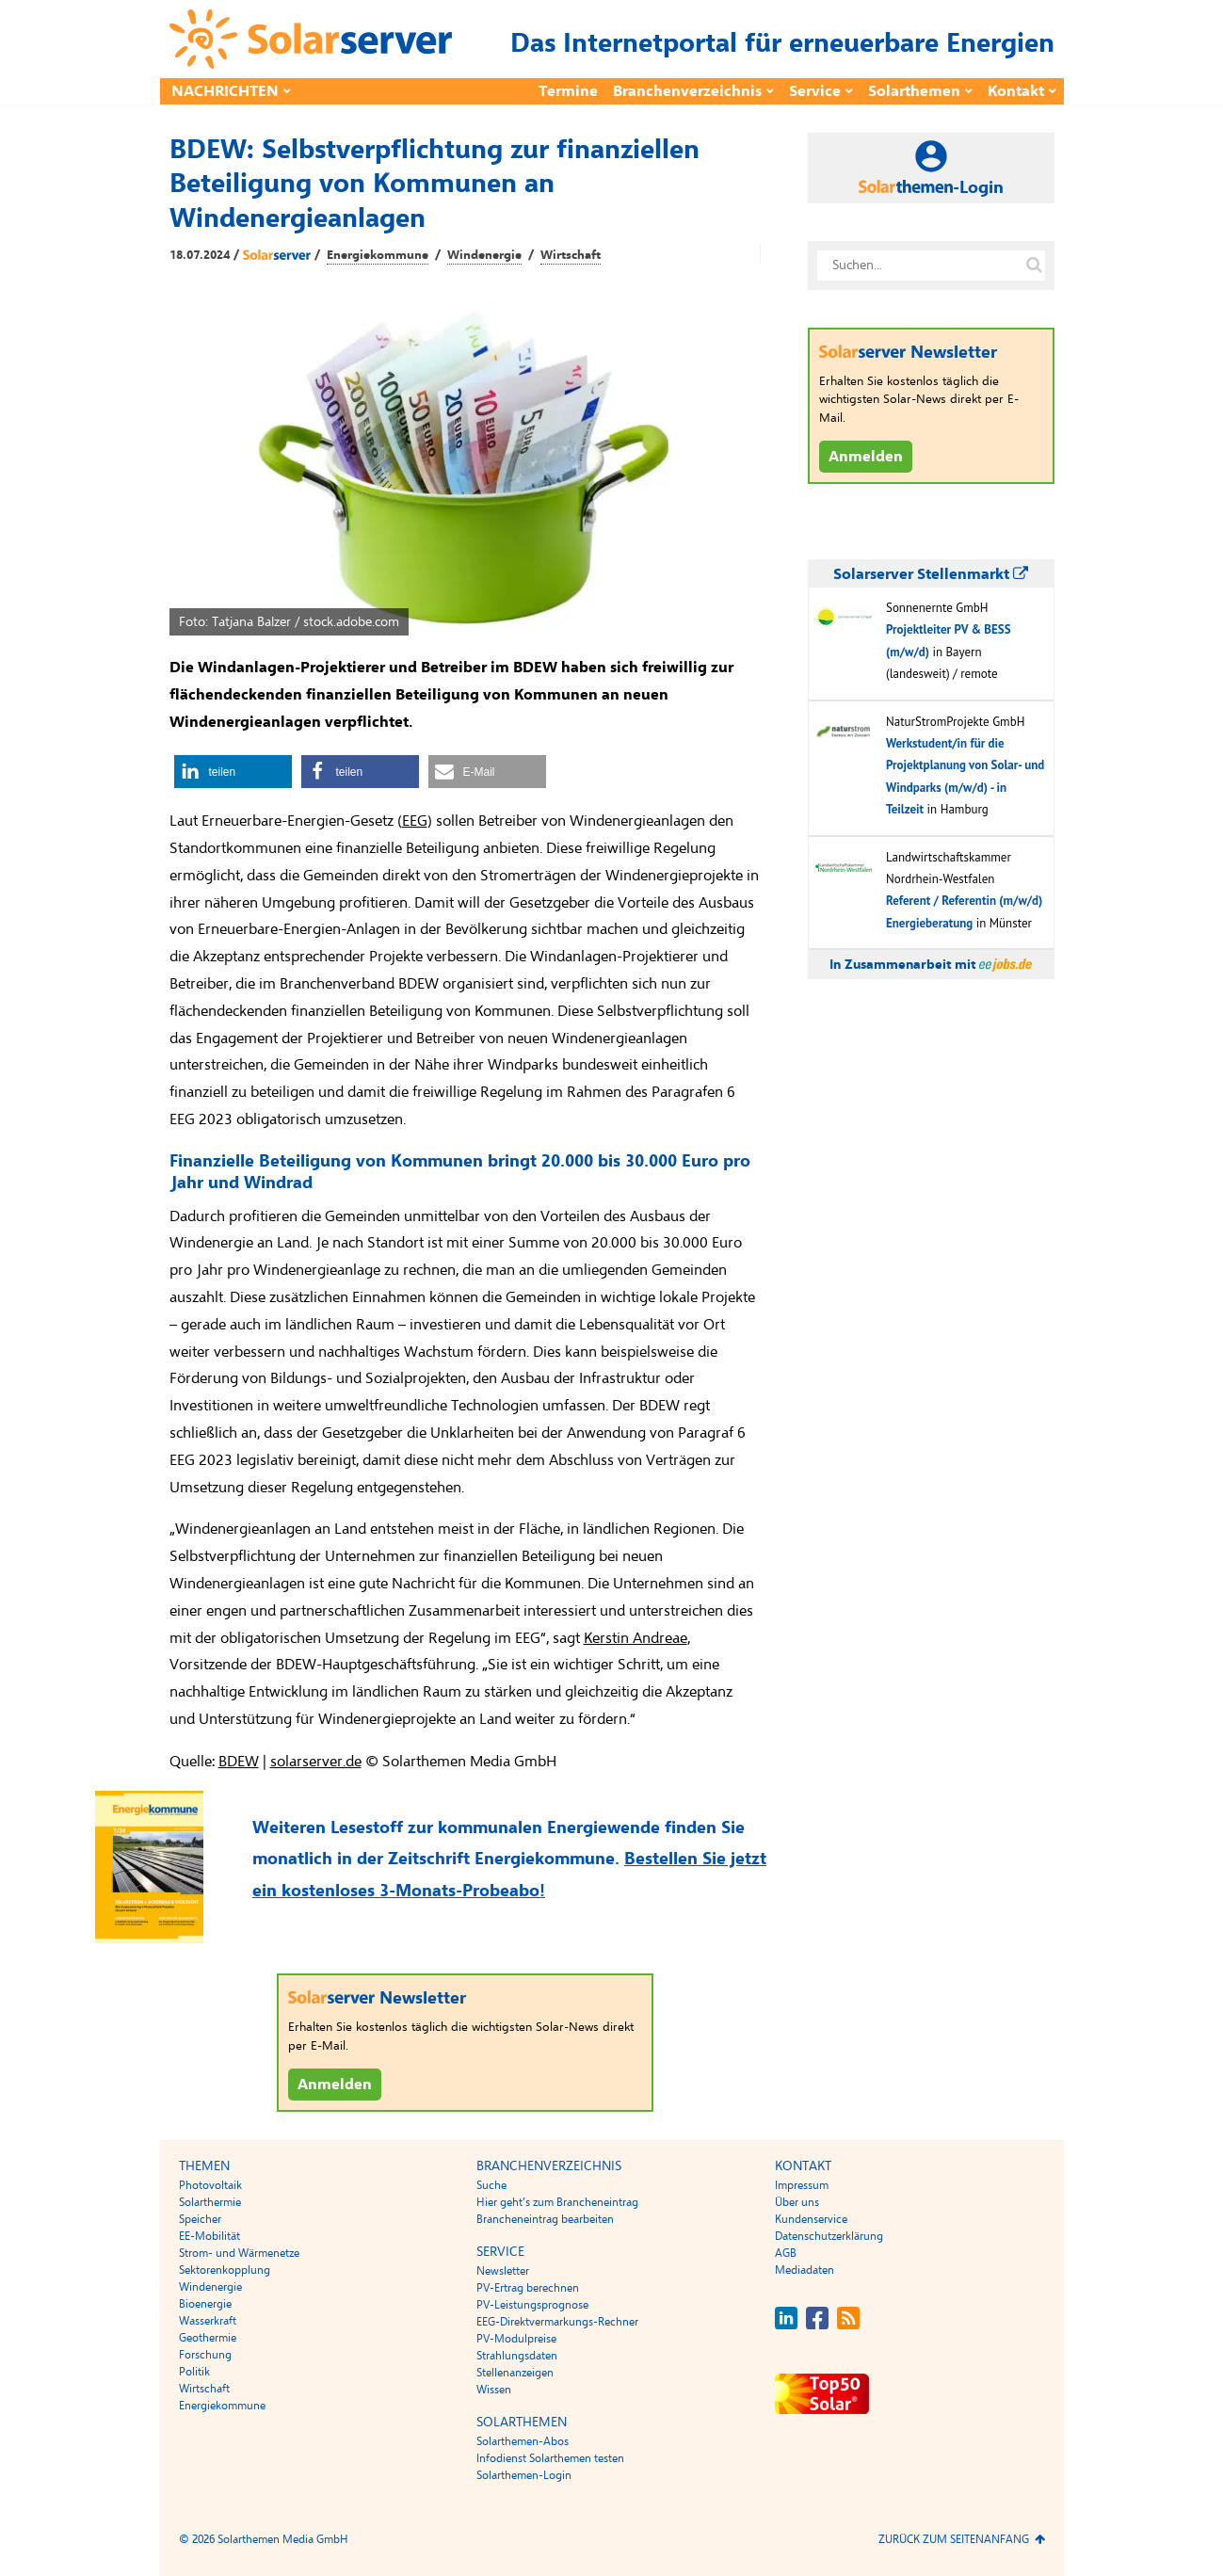  What do you see at coordinates (209, 2236) in the screenshot?
I see `EE-Mobilität` at bounding box center [209, 2236].